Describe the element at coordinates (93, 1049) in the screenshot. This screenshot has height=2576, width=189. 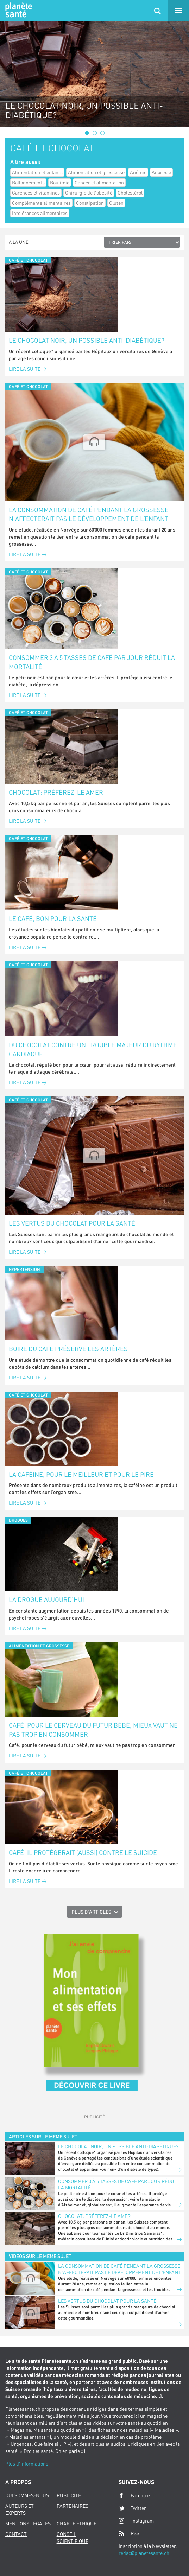
I see `Du chocolat contre un trouble majeur du rythme cardiaque` at that location.